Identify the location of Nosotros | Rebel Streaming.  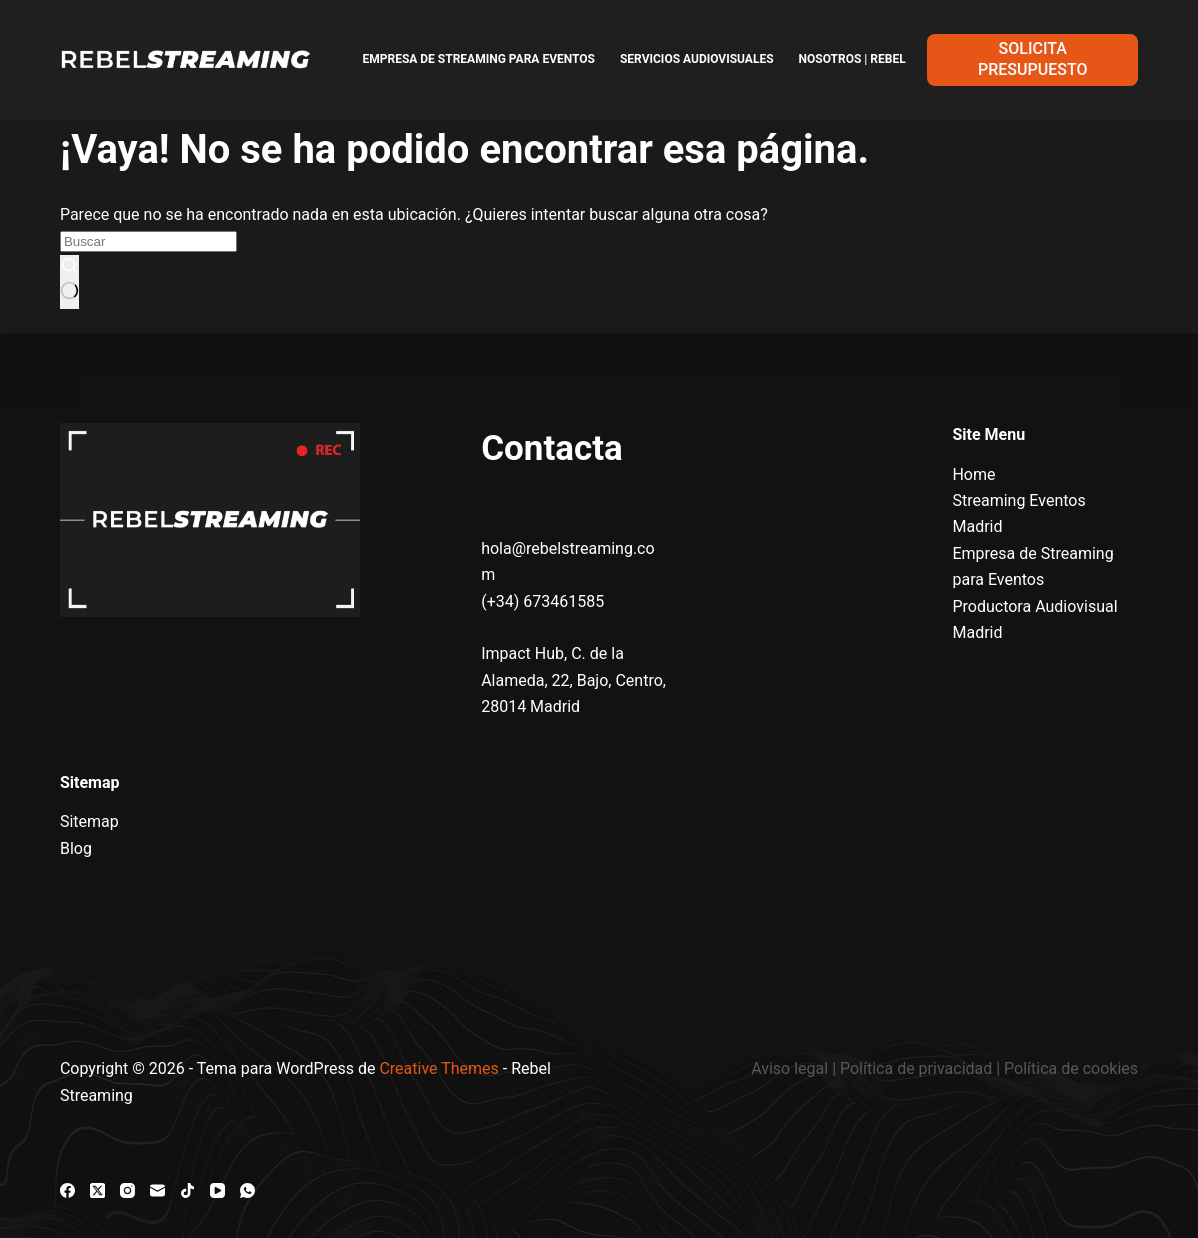
(888, 59).